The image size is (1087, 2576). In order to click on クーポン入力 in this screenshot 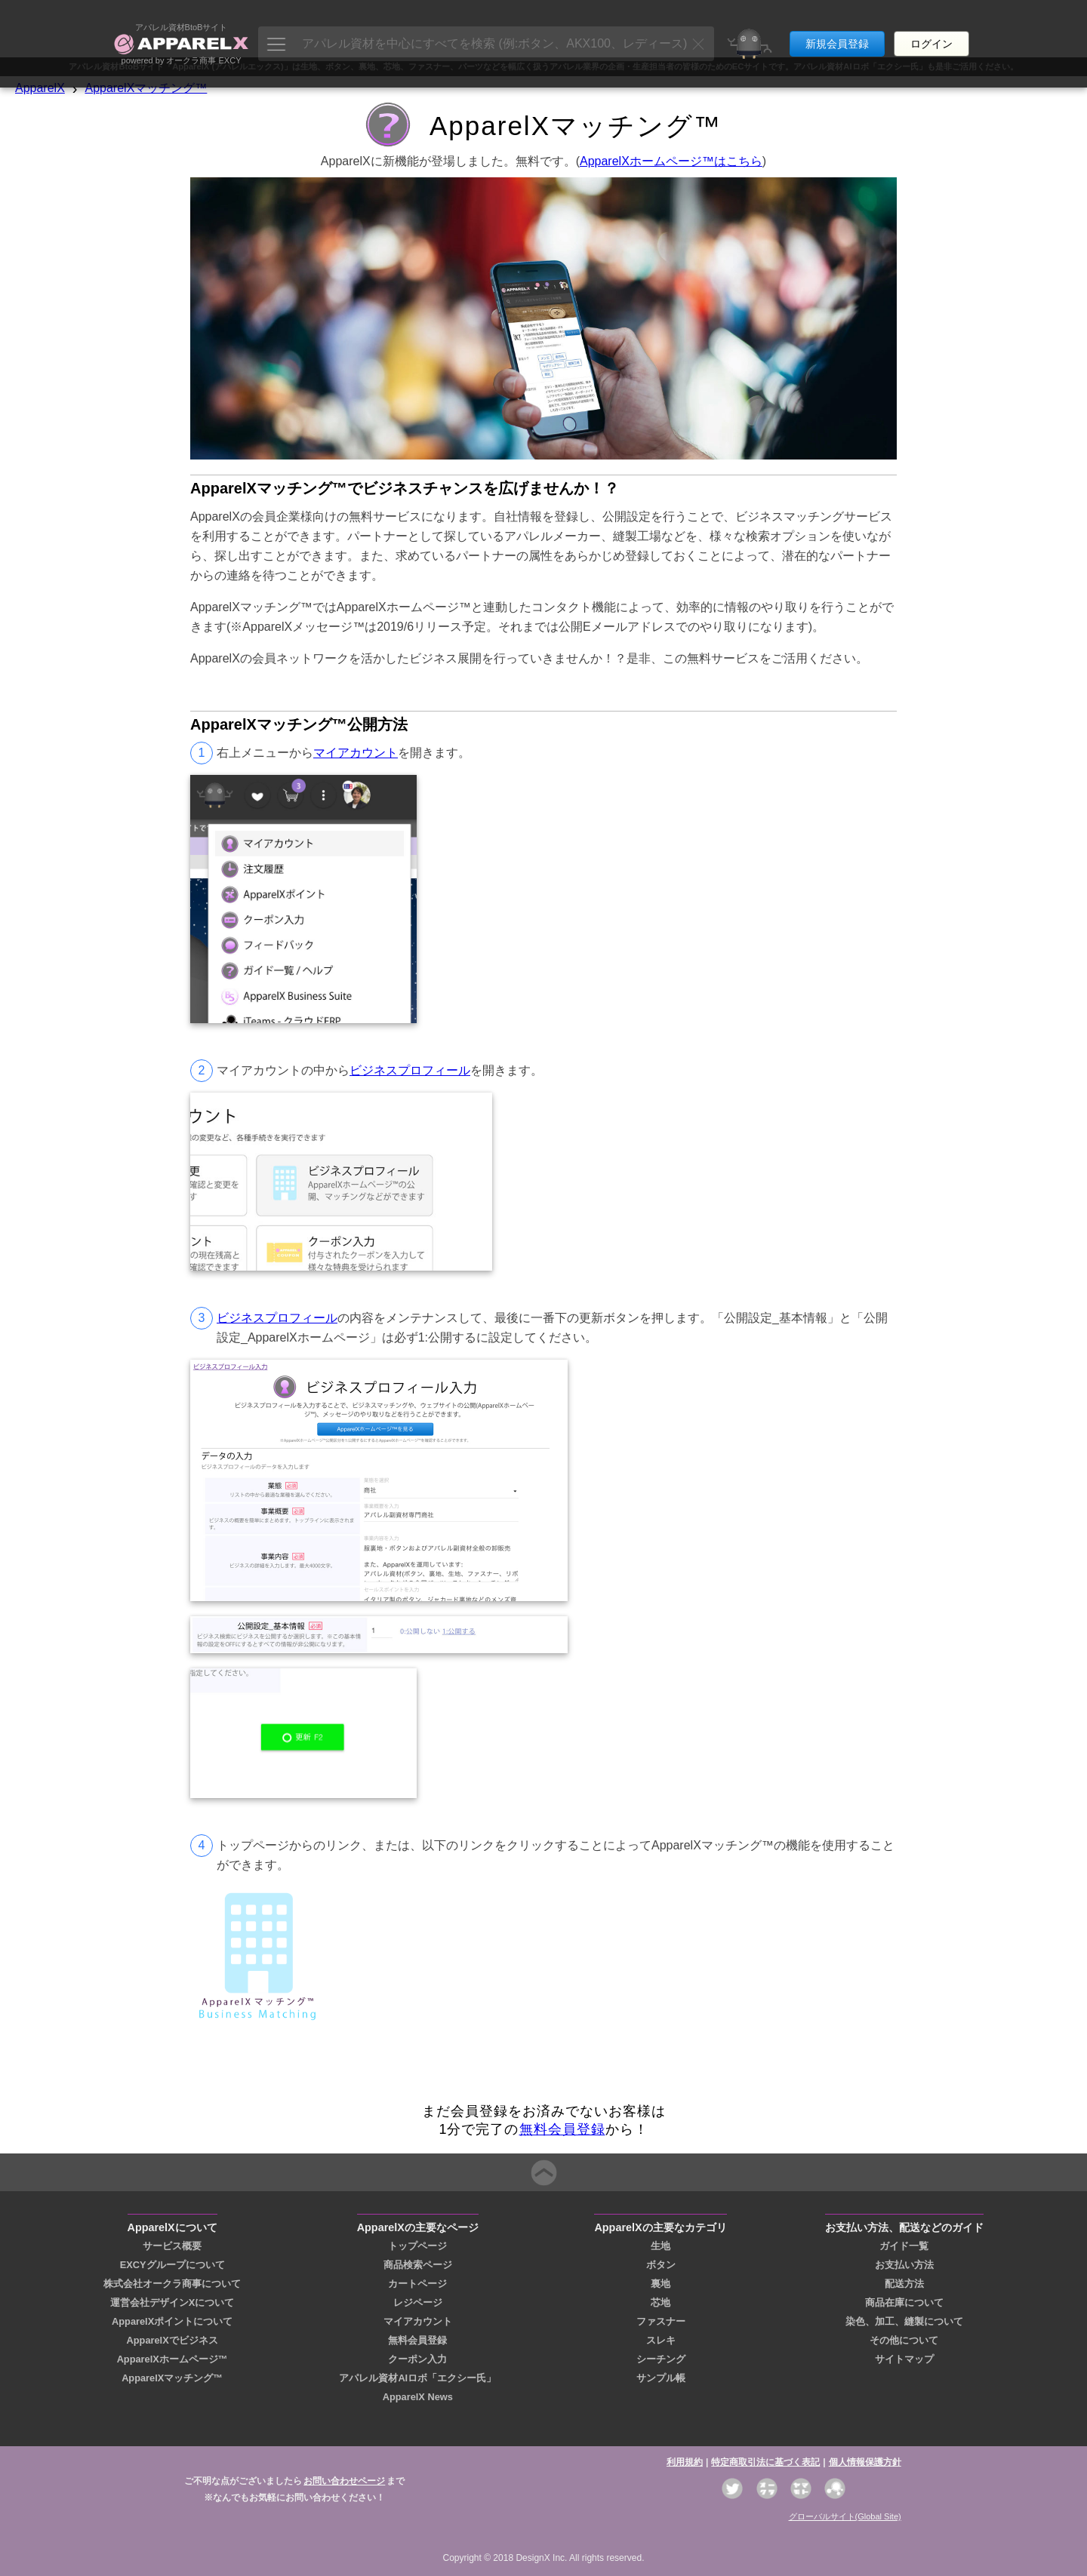, I will do `click(417, 2359)`.